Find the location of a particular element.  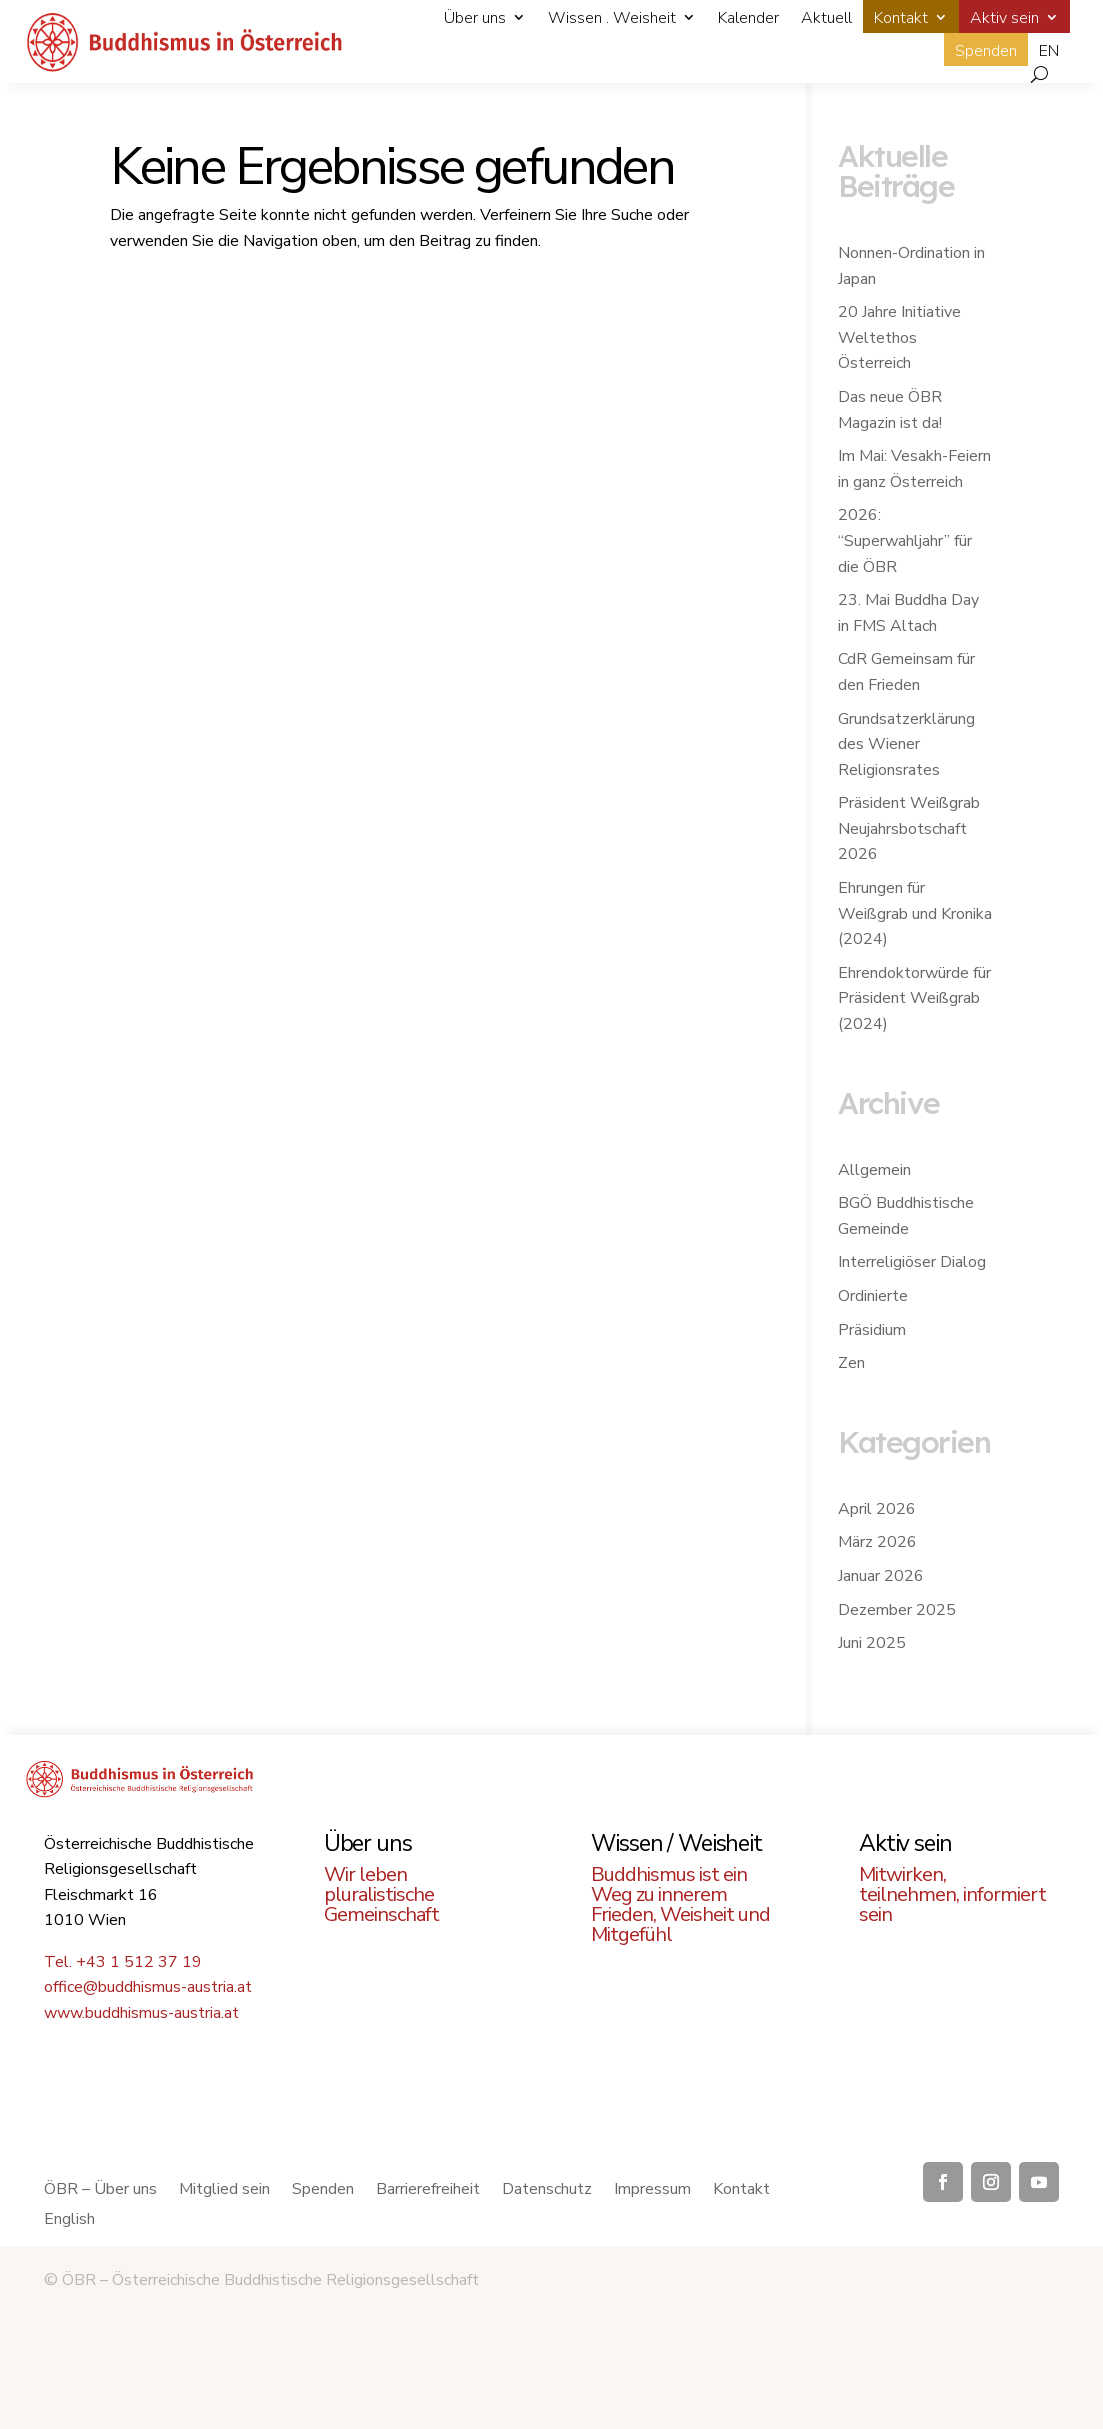

Allgemein is located at coordinates (874, 1170).